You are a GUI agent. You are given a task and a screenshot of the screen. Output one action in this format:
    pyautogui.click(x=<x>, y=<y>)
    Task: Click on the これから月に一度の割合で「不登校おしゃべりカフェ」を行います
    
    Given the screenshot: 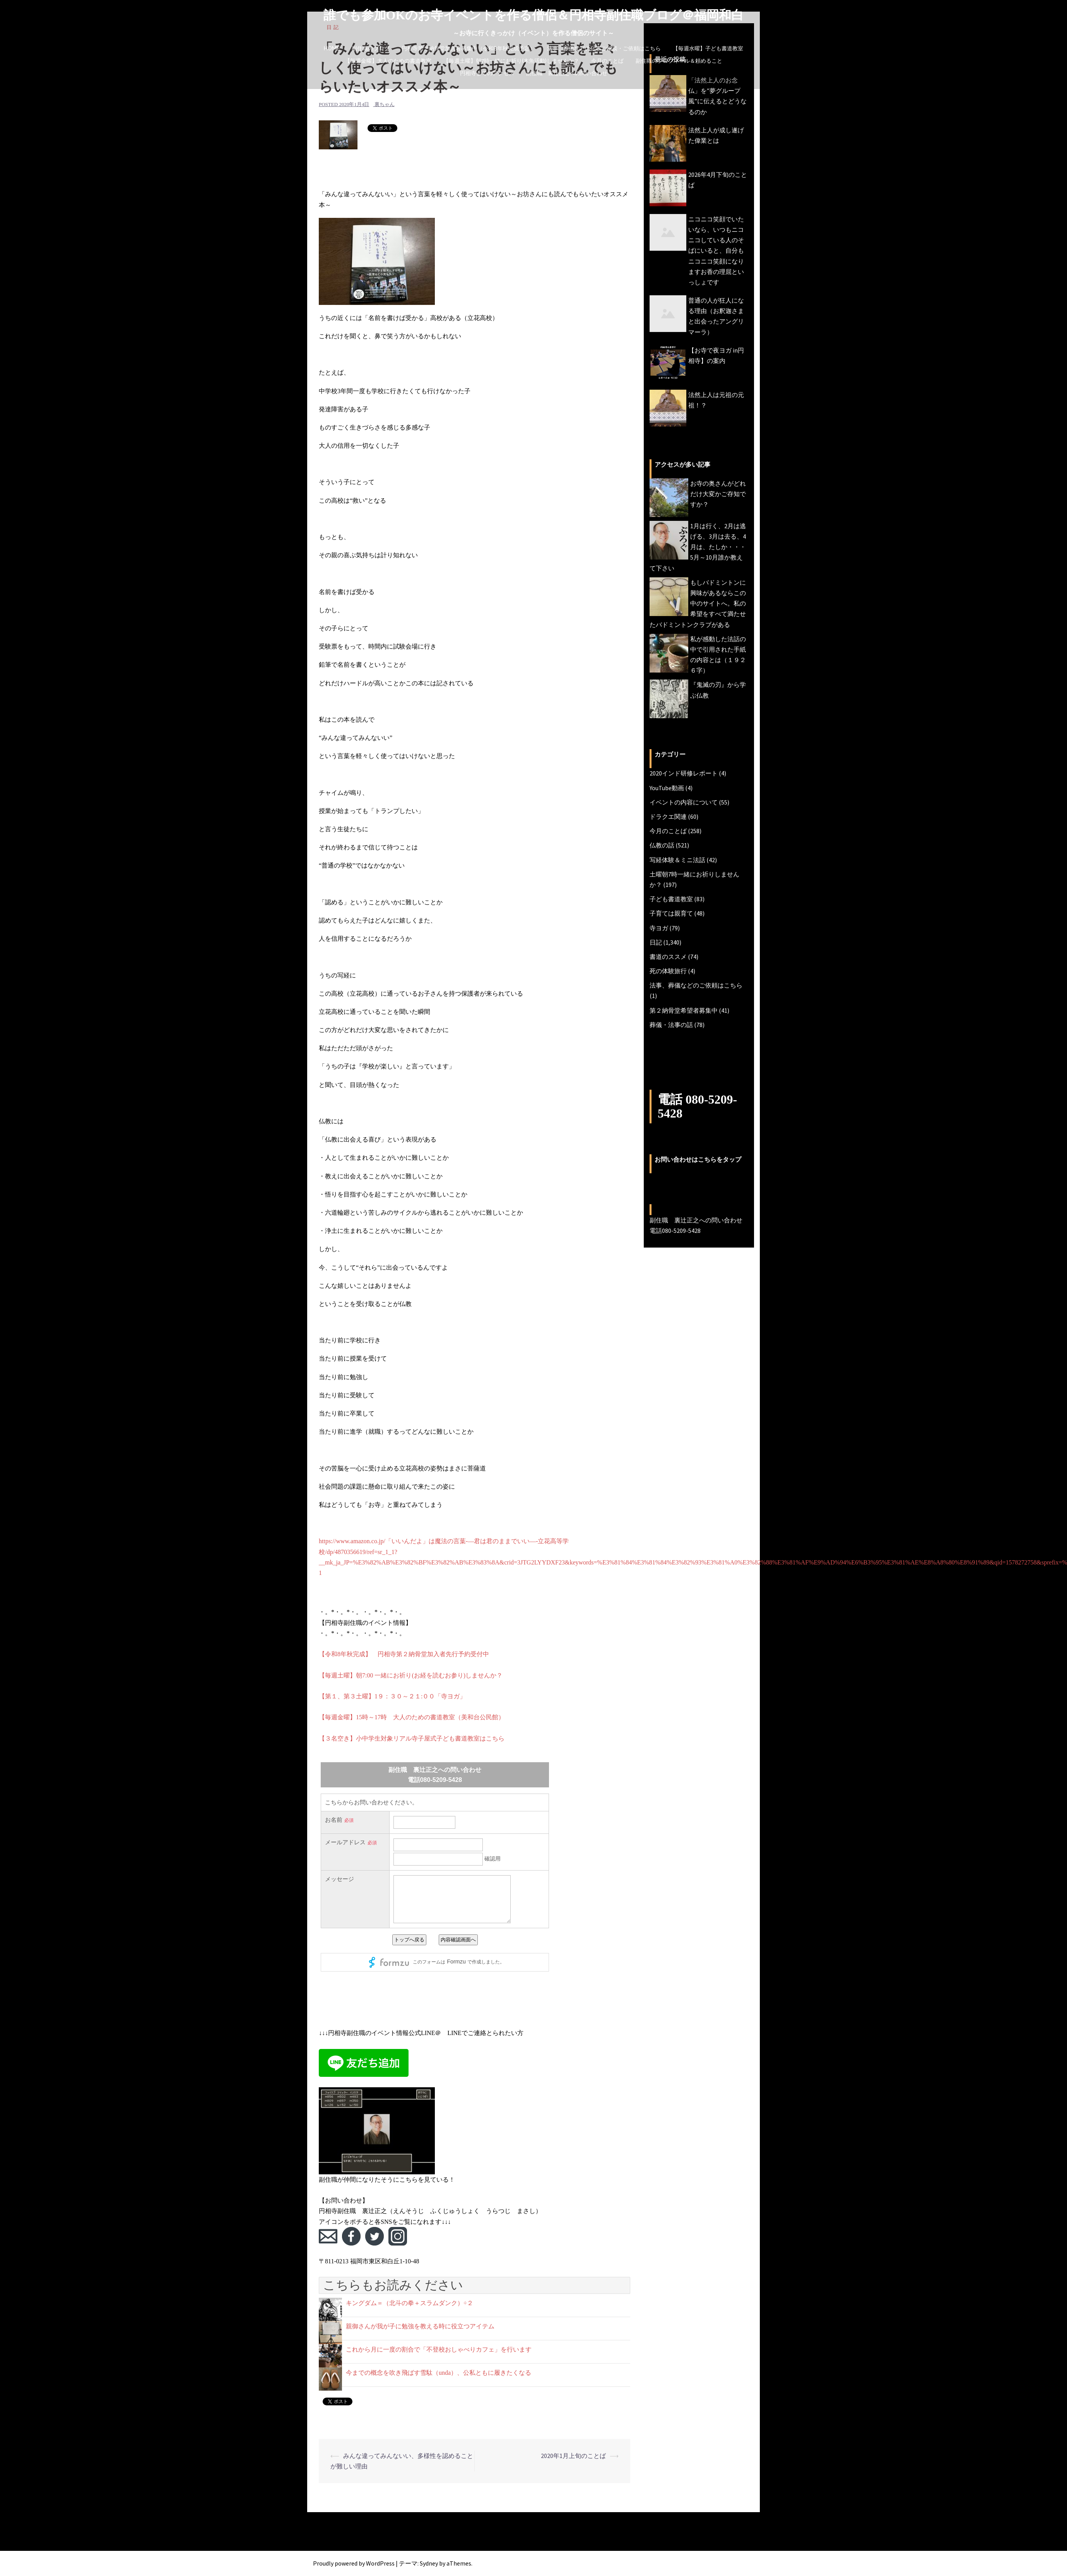 What is the action you would take?
    pyautogui.click(x=439, y=2349)
    